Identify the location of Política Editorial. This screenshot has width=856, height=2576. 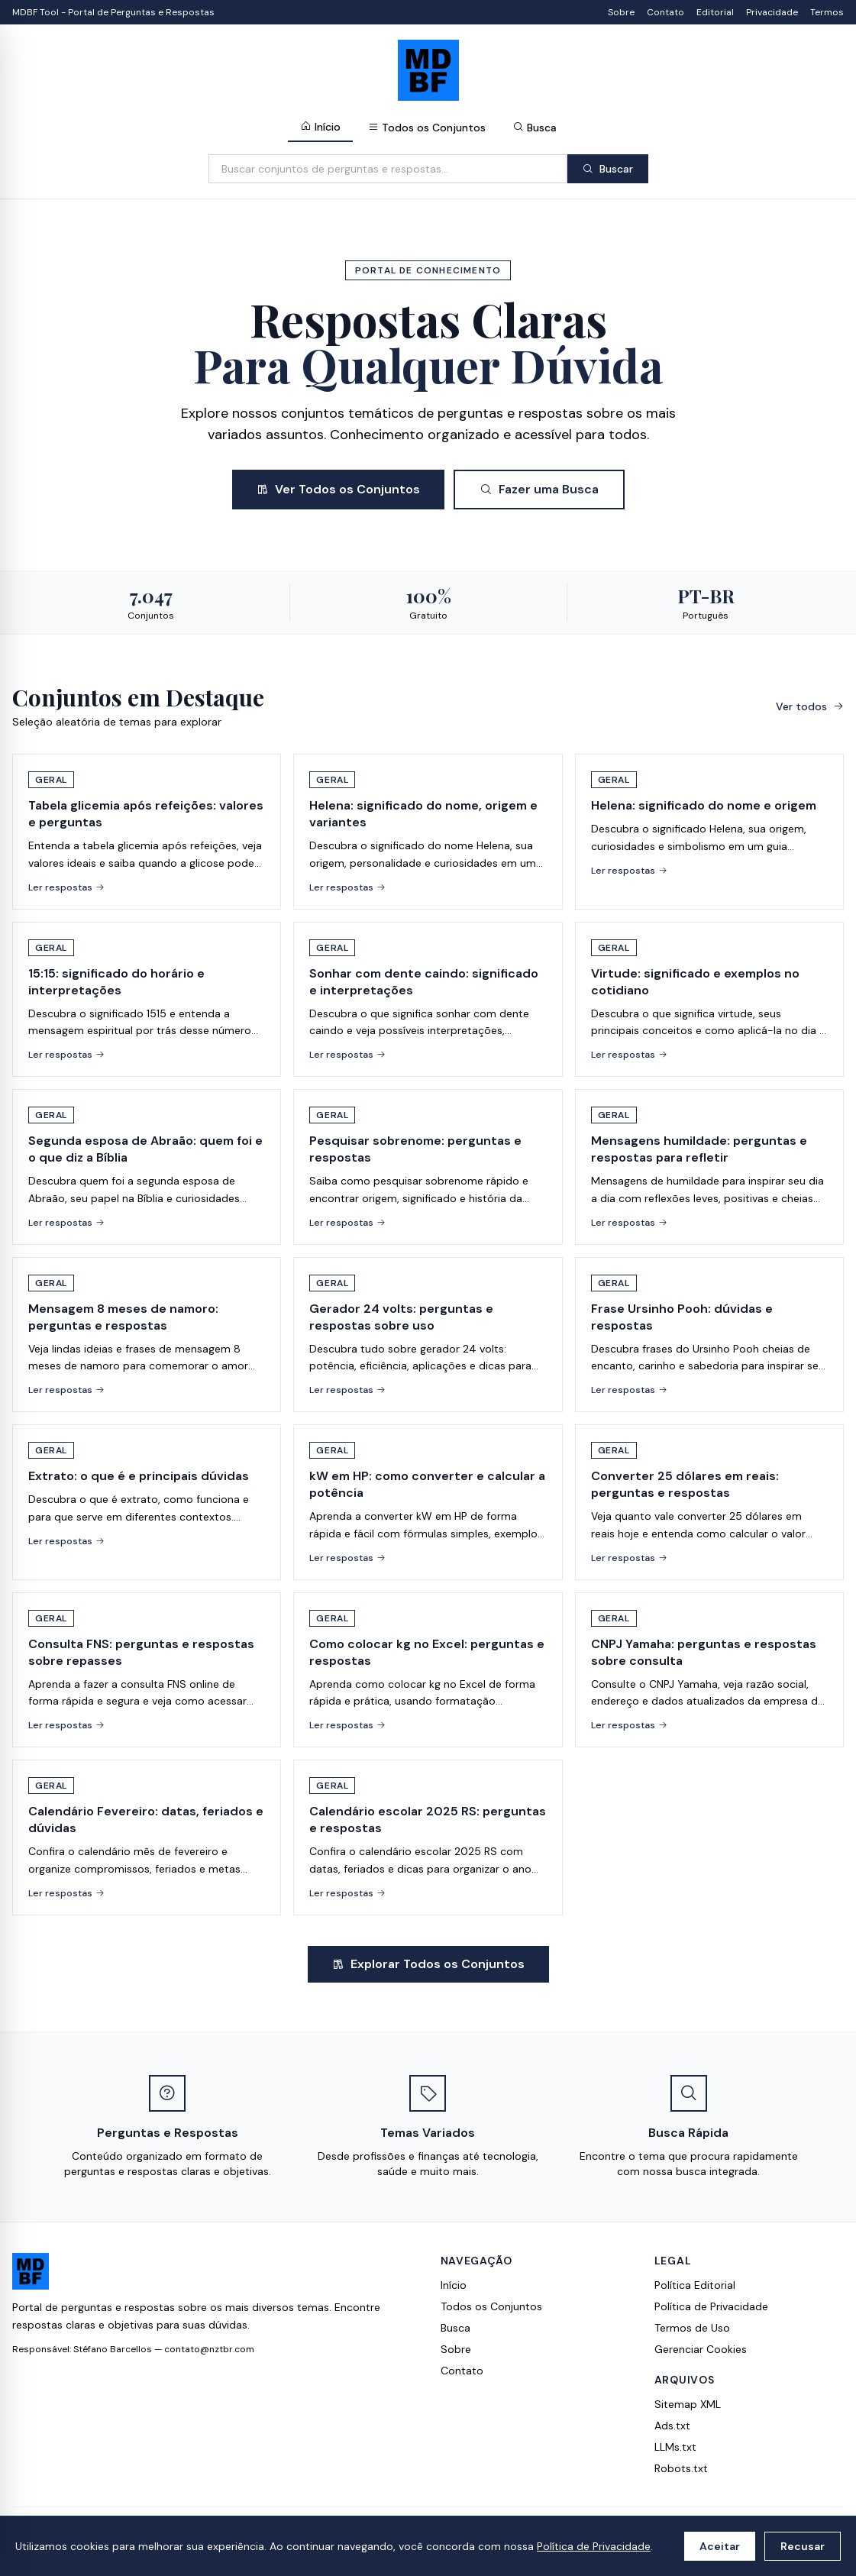
(694, 2285).